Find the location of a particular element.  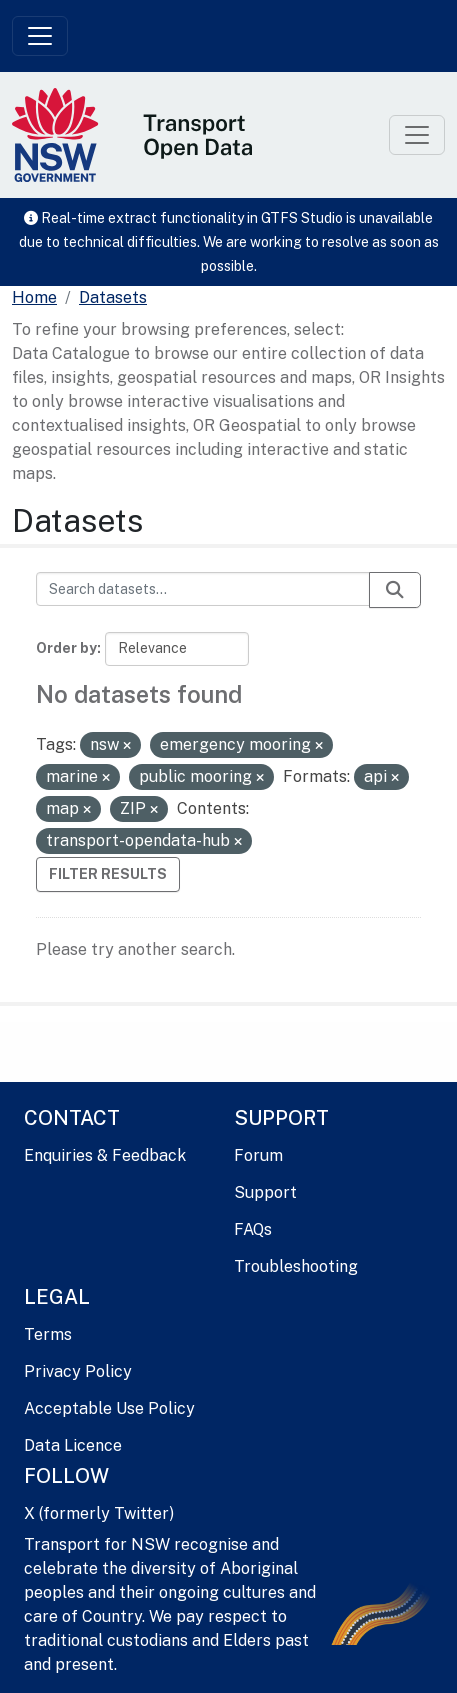

X (formerly Twitter) is located at coordinates (99, 1513).